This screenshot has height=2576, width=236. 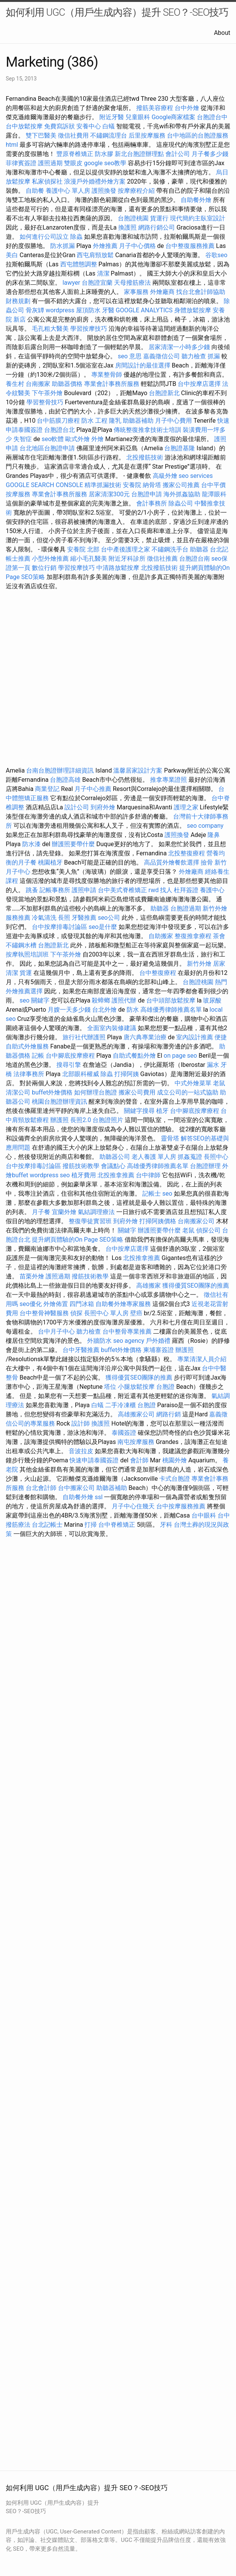 I want to click on seo services, so click(x=196, y=475).